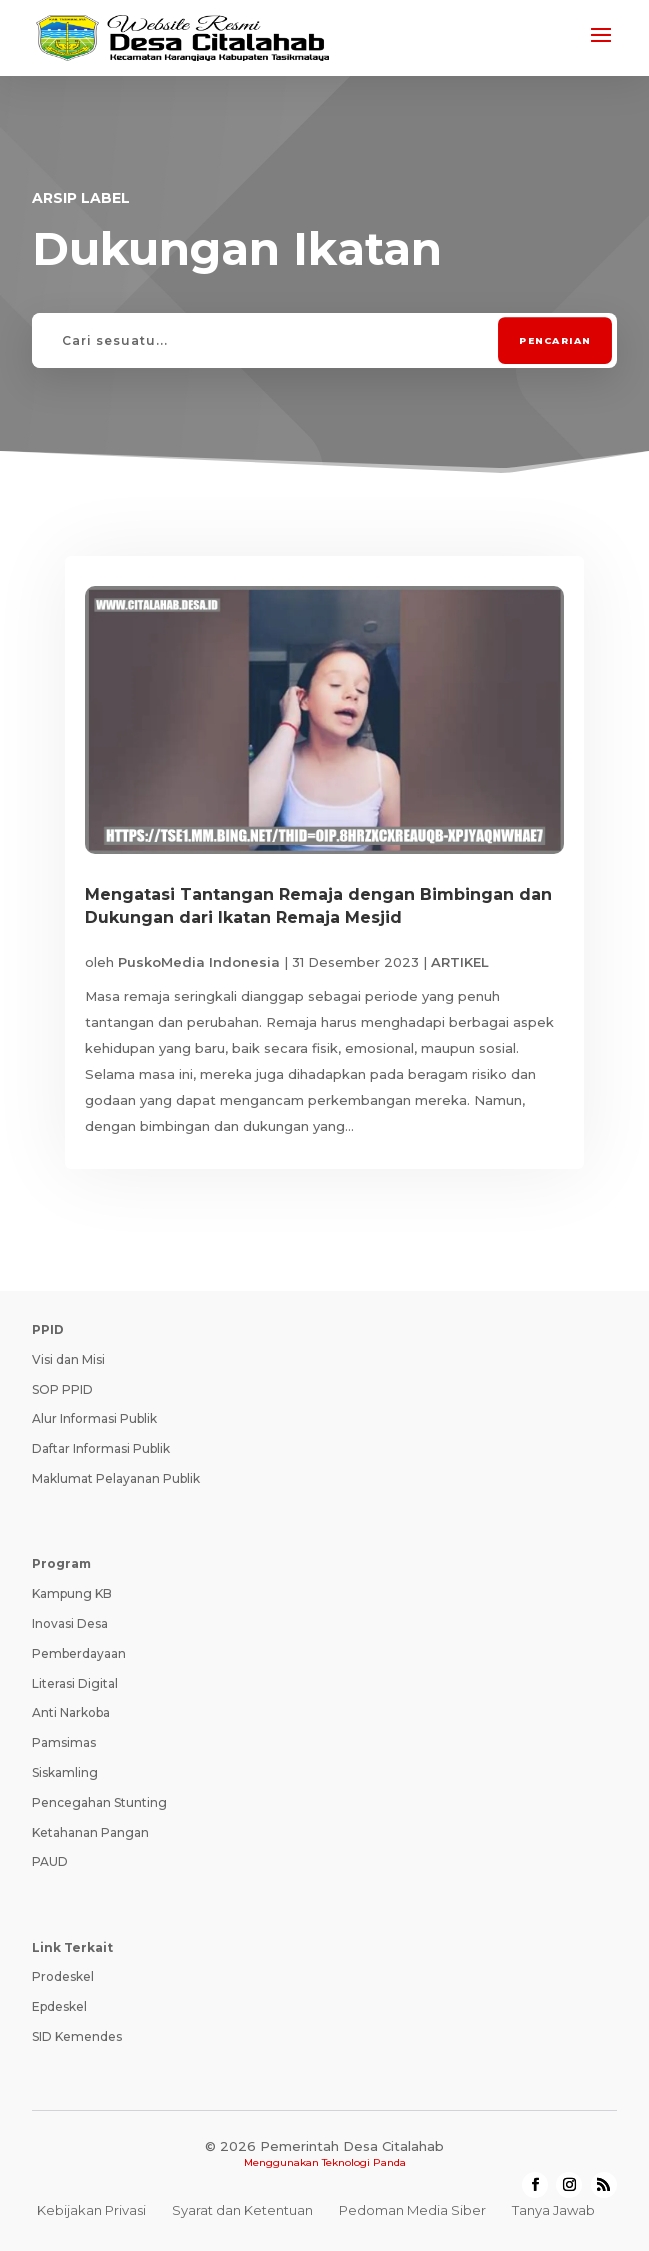  I want to click on Prodeskel, so click(63, 1976).